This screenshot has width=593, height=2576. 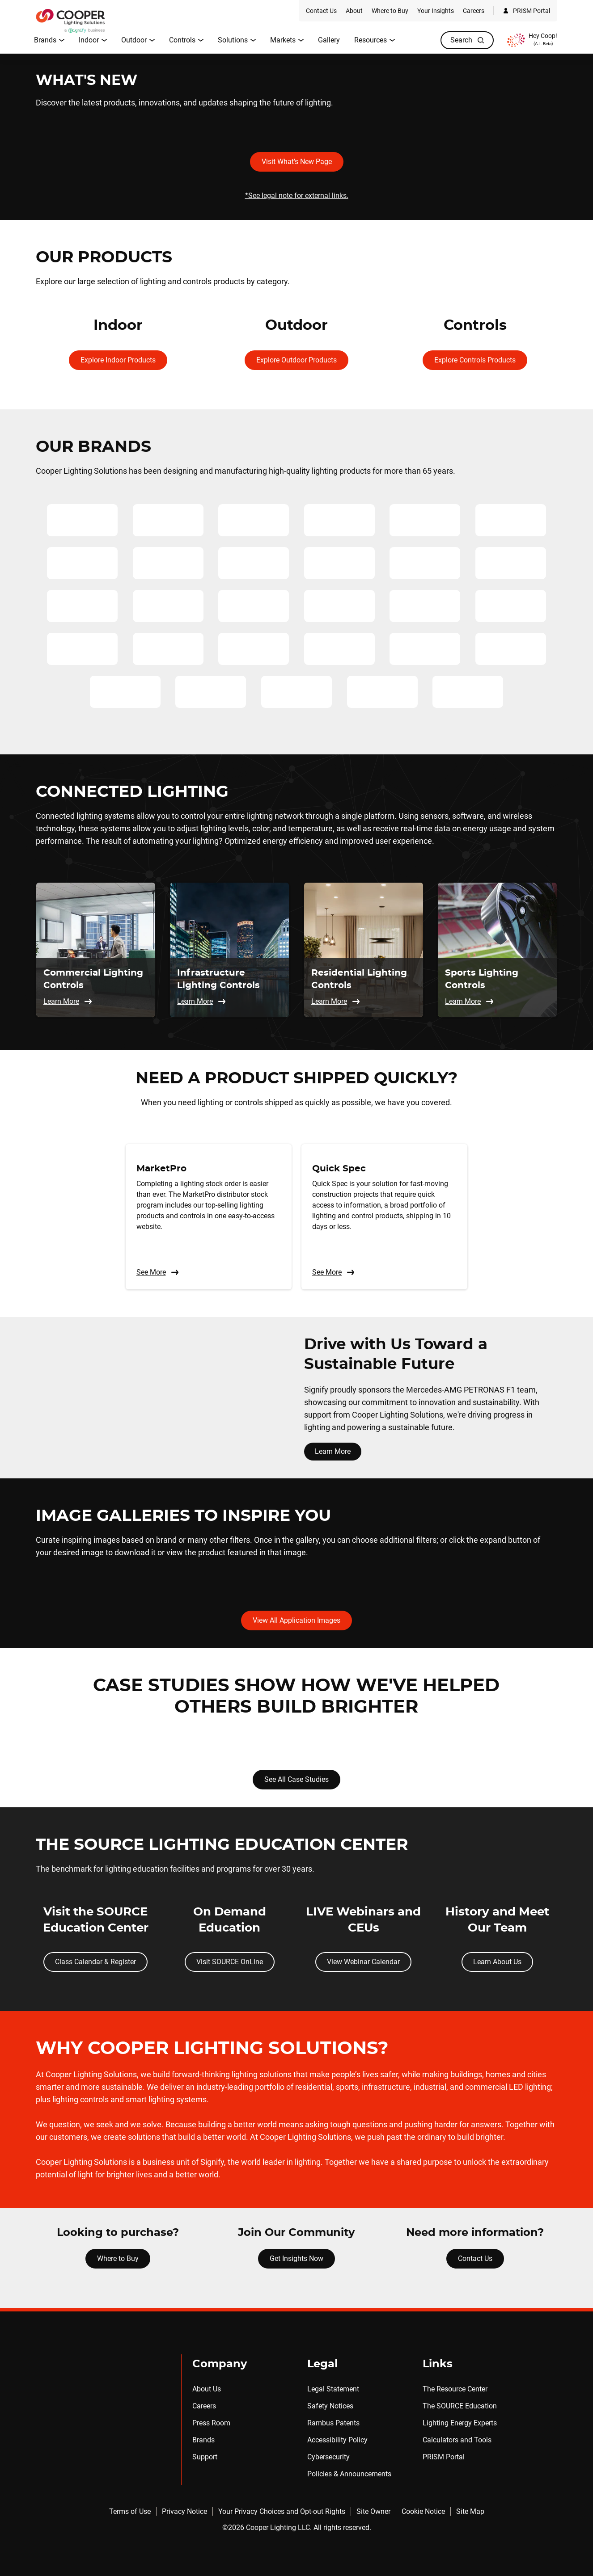 What do you see at coordinates (444, 2457) in the screenshot?
I see `PRISM Portal` at bounding box center [444, 2457].